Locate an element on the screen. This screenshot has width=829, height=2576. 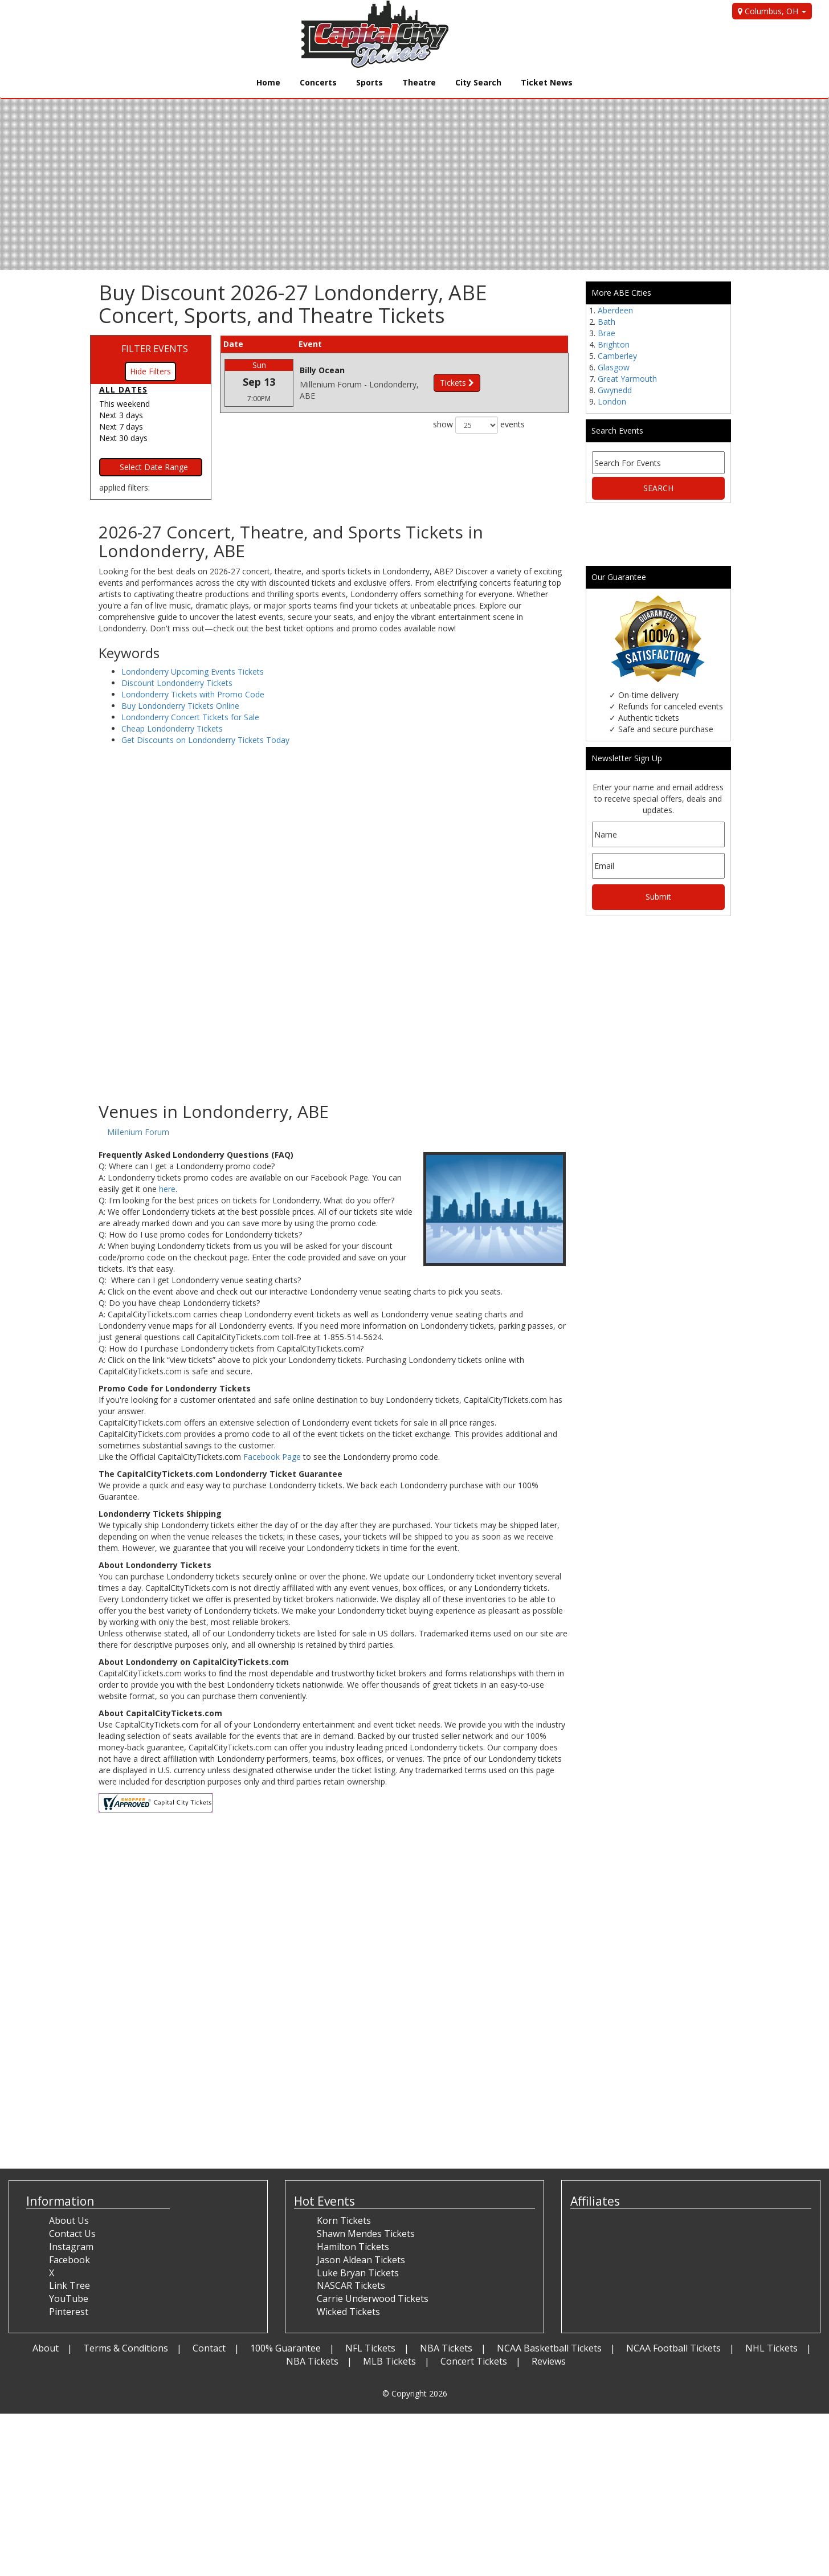
Cheap Londonderry Tickets is located at coordinates (172, 728).